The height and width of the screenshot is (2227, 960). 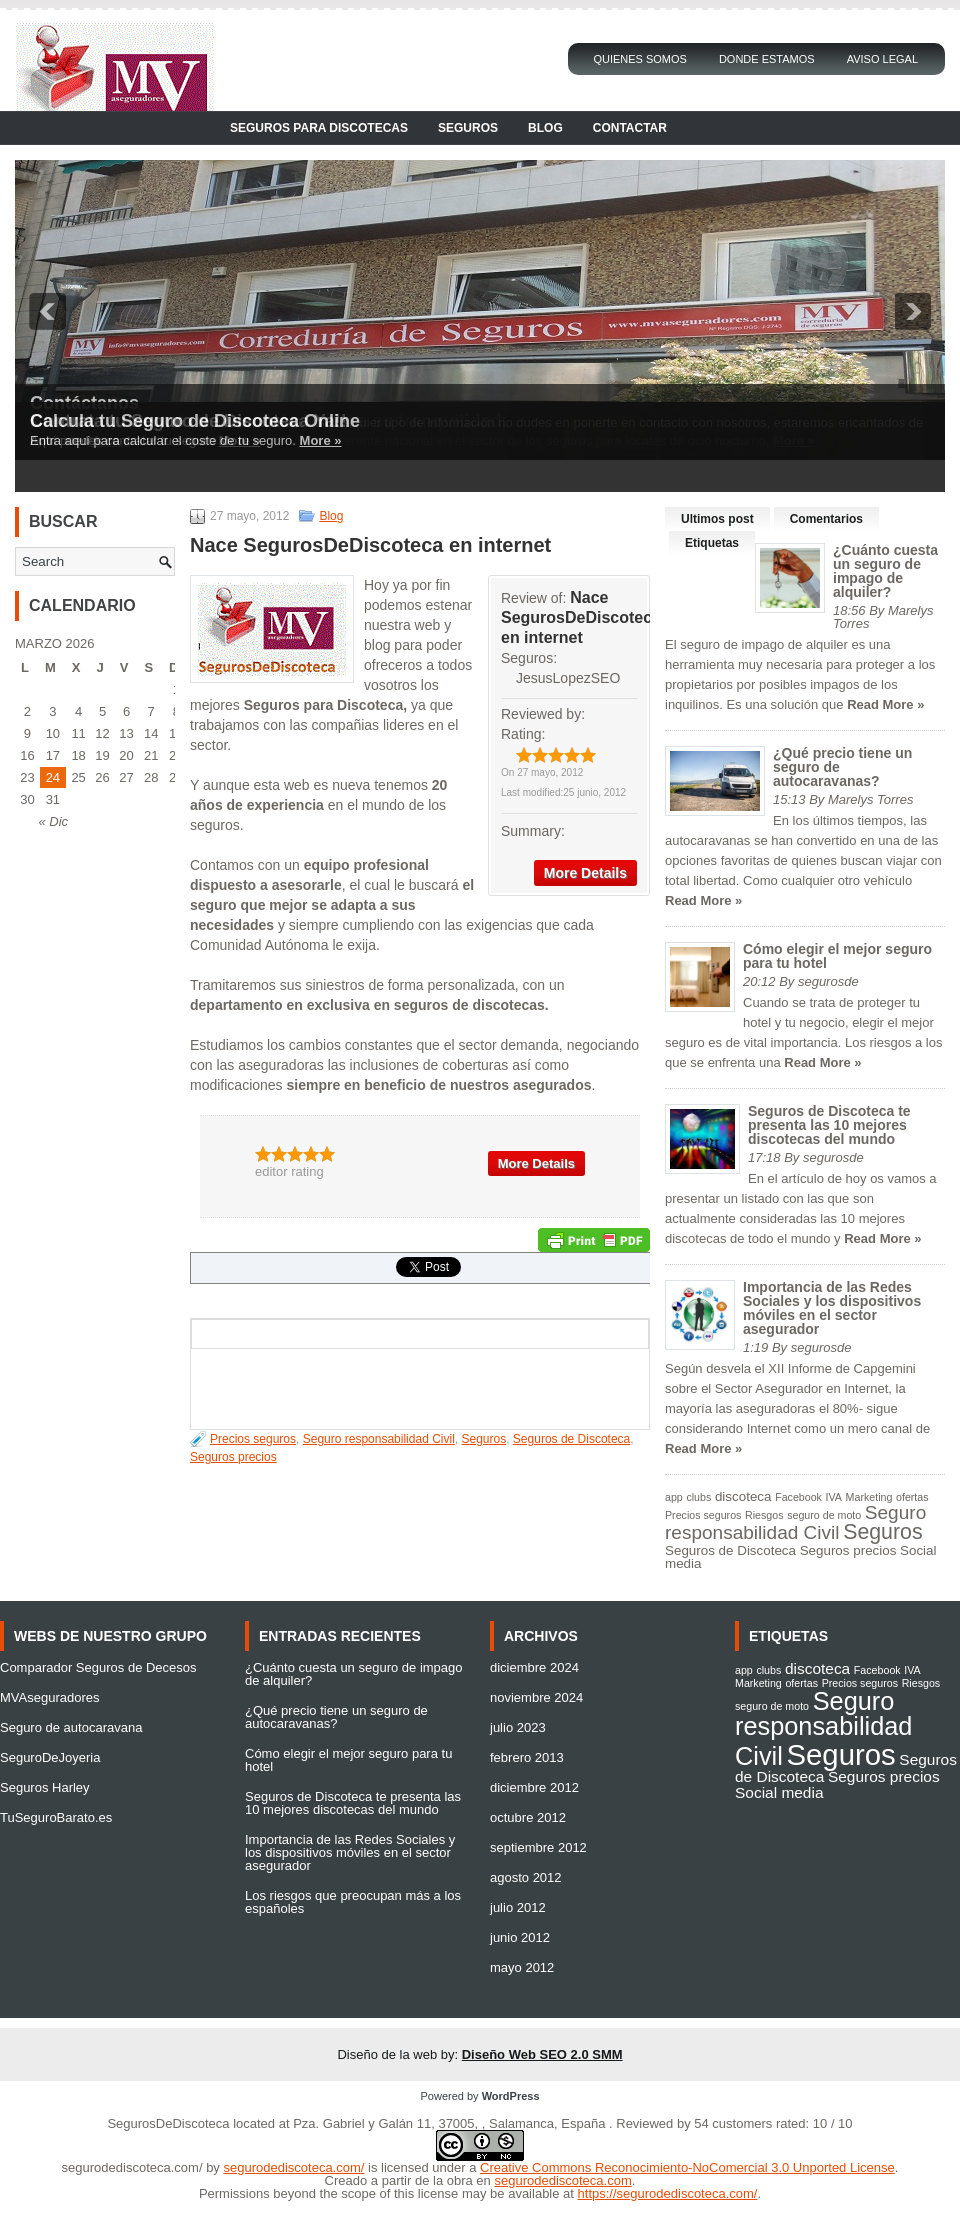 What do you see at coordinates (253, 1439) in the screenshot?
I see `Precios seguros` at bounding box center [253, 1439].